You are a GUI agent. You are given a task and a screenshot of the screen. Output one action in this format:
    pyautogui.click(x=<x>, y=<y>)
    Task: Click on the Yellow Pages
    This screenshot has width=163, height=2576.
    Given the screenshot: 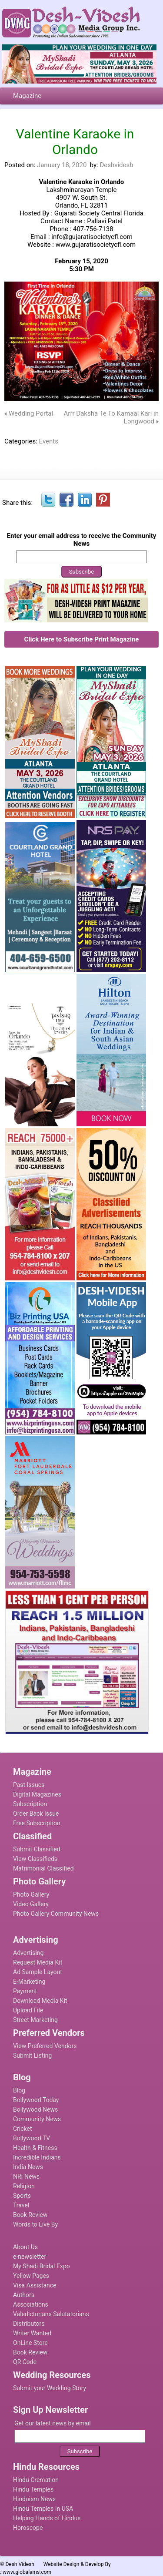 What is the action you would take?
    pyautogui.click(x=31, y=2275)
    